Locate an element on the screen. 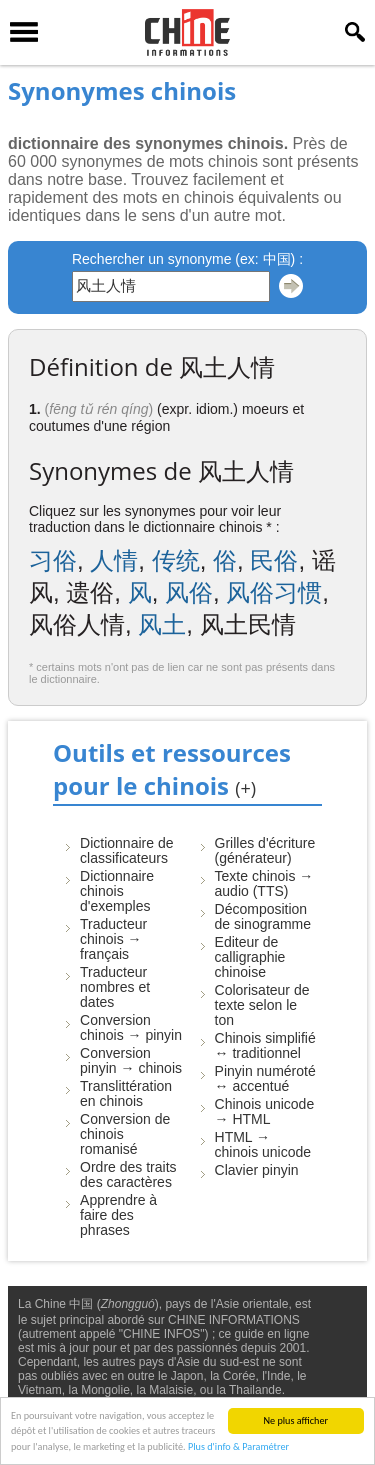 This screenshot has height=1465, width=375. (+) is located at coordinates (245, 788).